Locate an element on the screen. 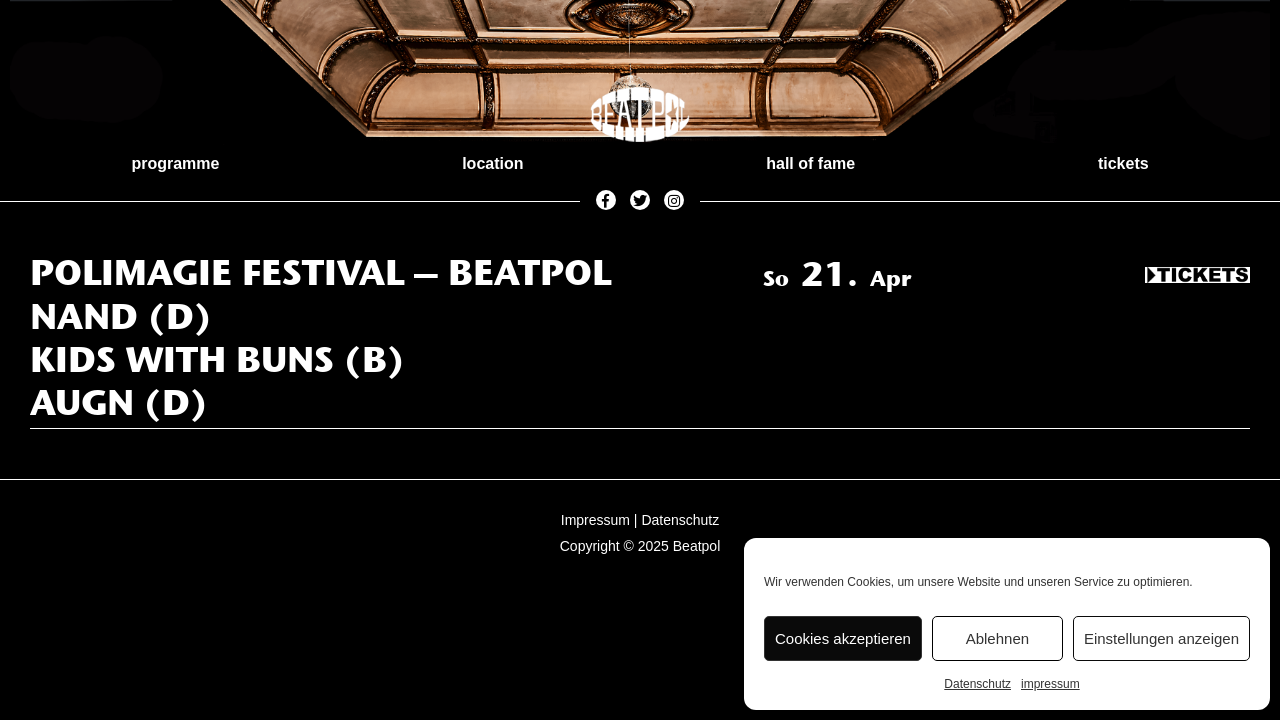  Beatpol is located at coordinates (696, 546).